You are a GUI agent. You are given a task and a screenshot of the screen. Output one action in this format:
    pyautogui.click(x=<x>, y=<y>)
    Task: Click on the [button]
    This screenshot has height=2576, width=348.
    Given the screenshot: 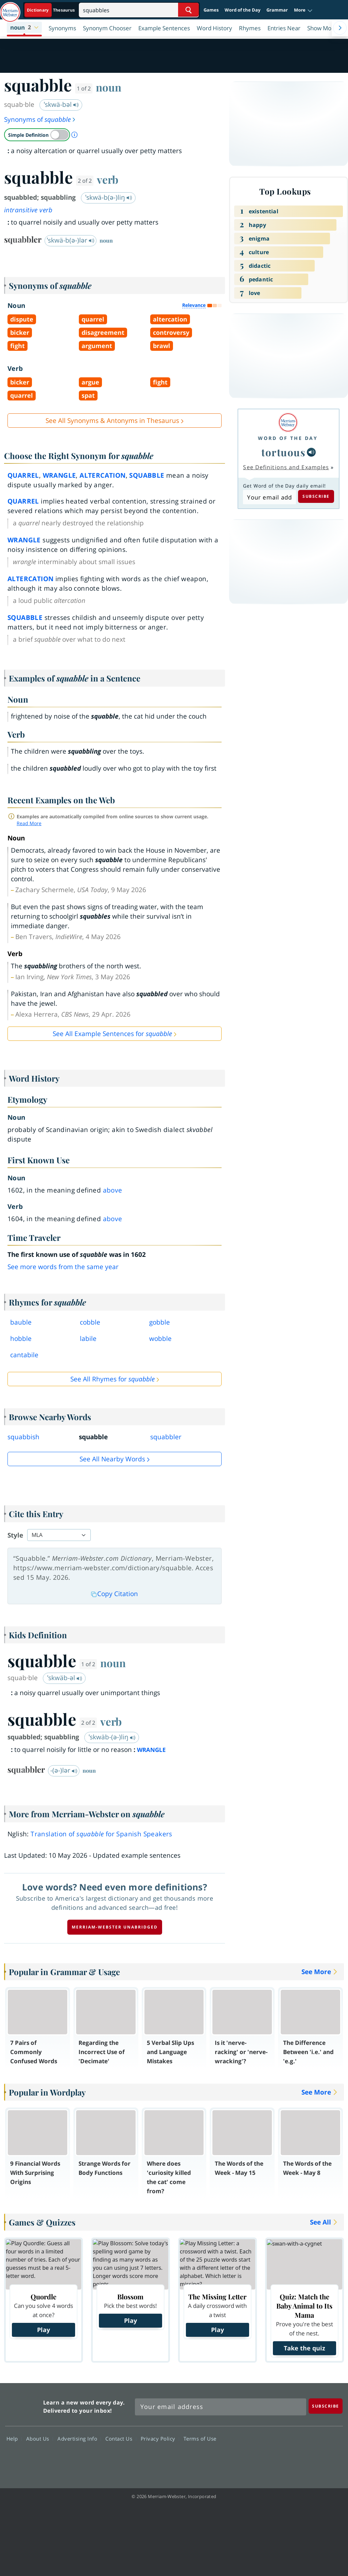 What is the action you would take?
    pyautogui.click(x=303, y=10)
    